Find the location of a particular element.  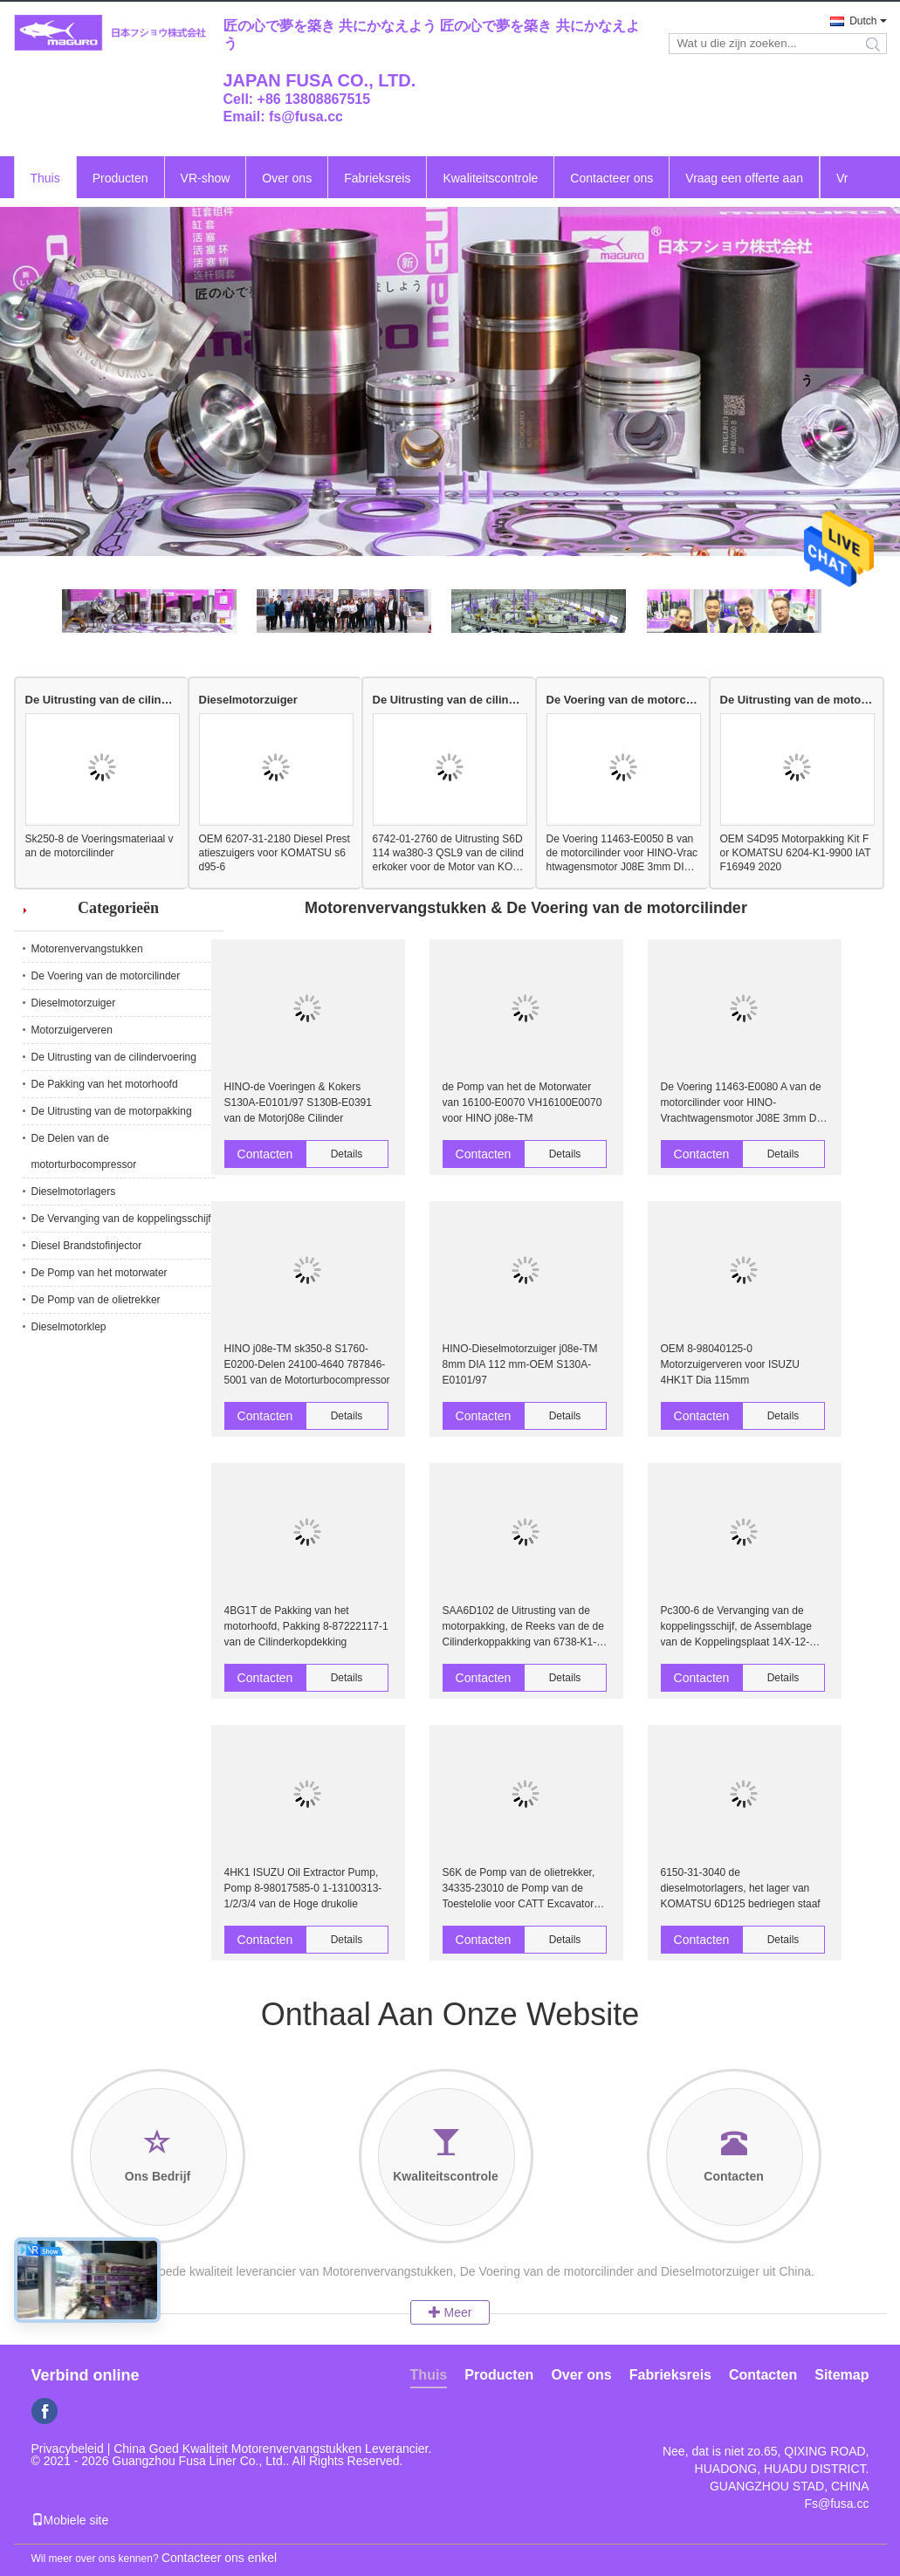

OEM 6207-31-2180 Diesel Prestatieszuigers voor KOMATSU s6d95-6 is located at coordinates (274, 853).